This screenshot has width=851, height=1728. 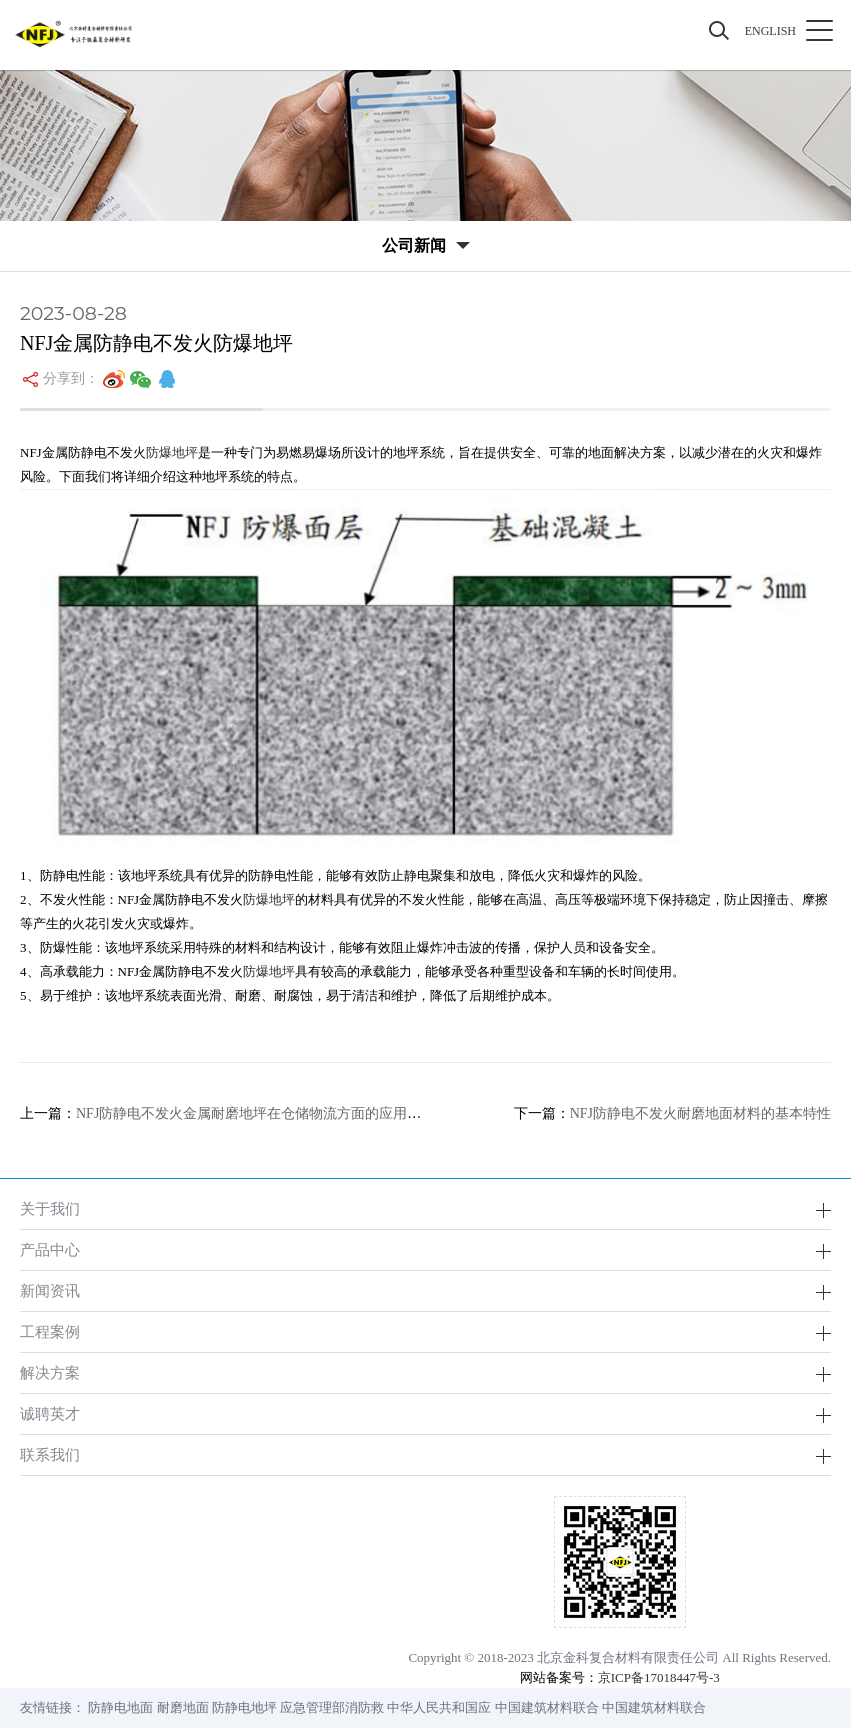 What do you see at coordinates (332, 1707) in the screenshot?
I see `应急管理部消防救` at bounding box center [332, 1707].